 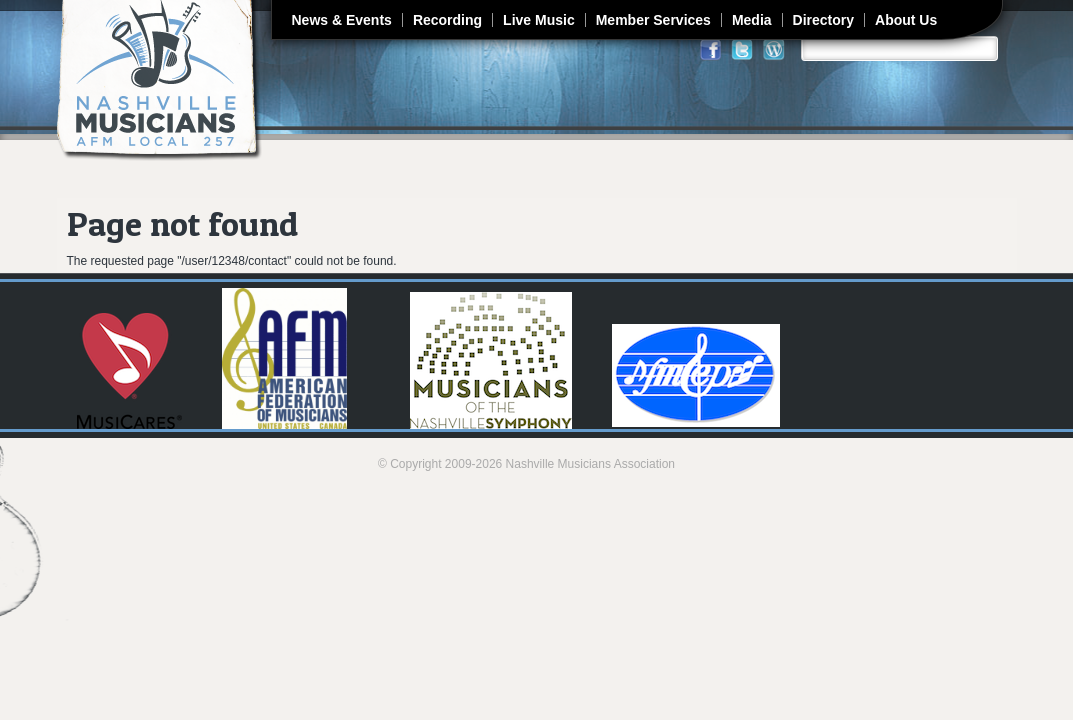 I want to click on Recording, so click(x=447, y=20).